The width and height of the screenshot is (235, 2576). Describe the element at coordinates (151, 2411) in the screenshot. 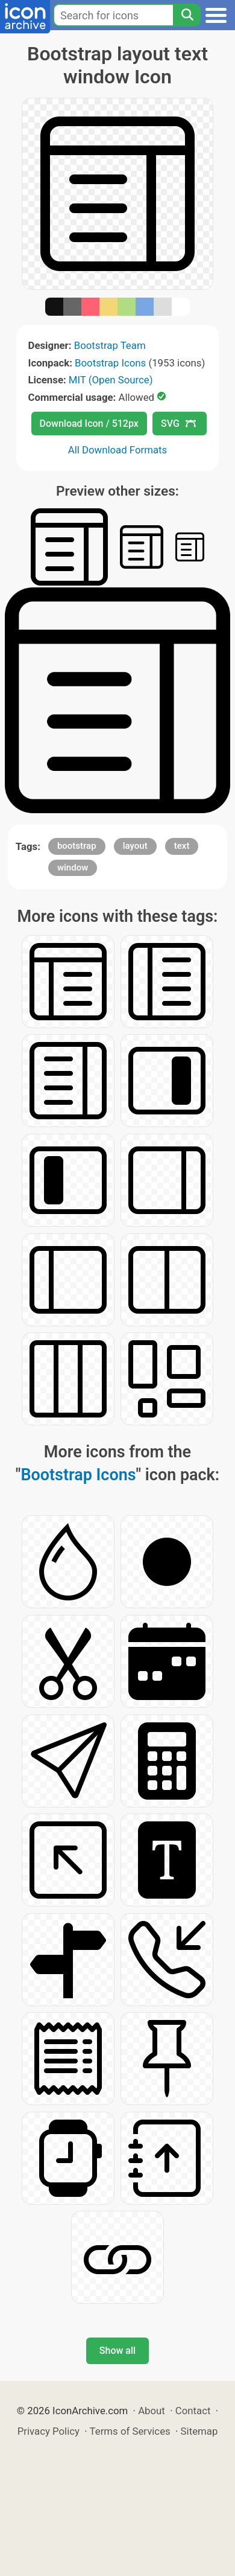

I see `About` at that location.